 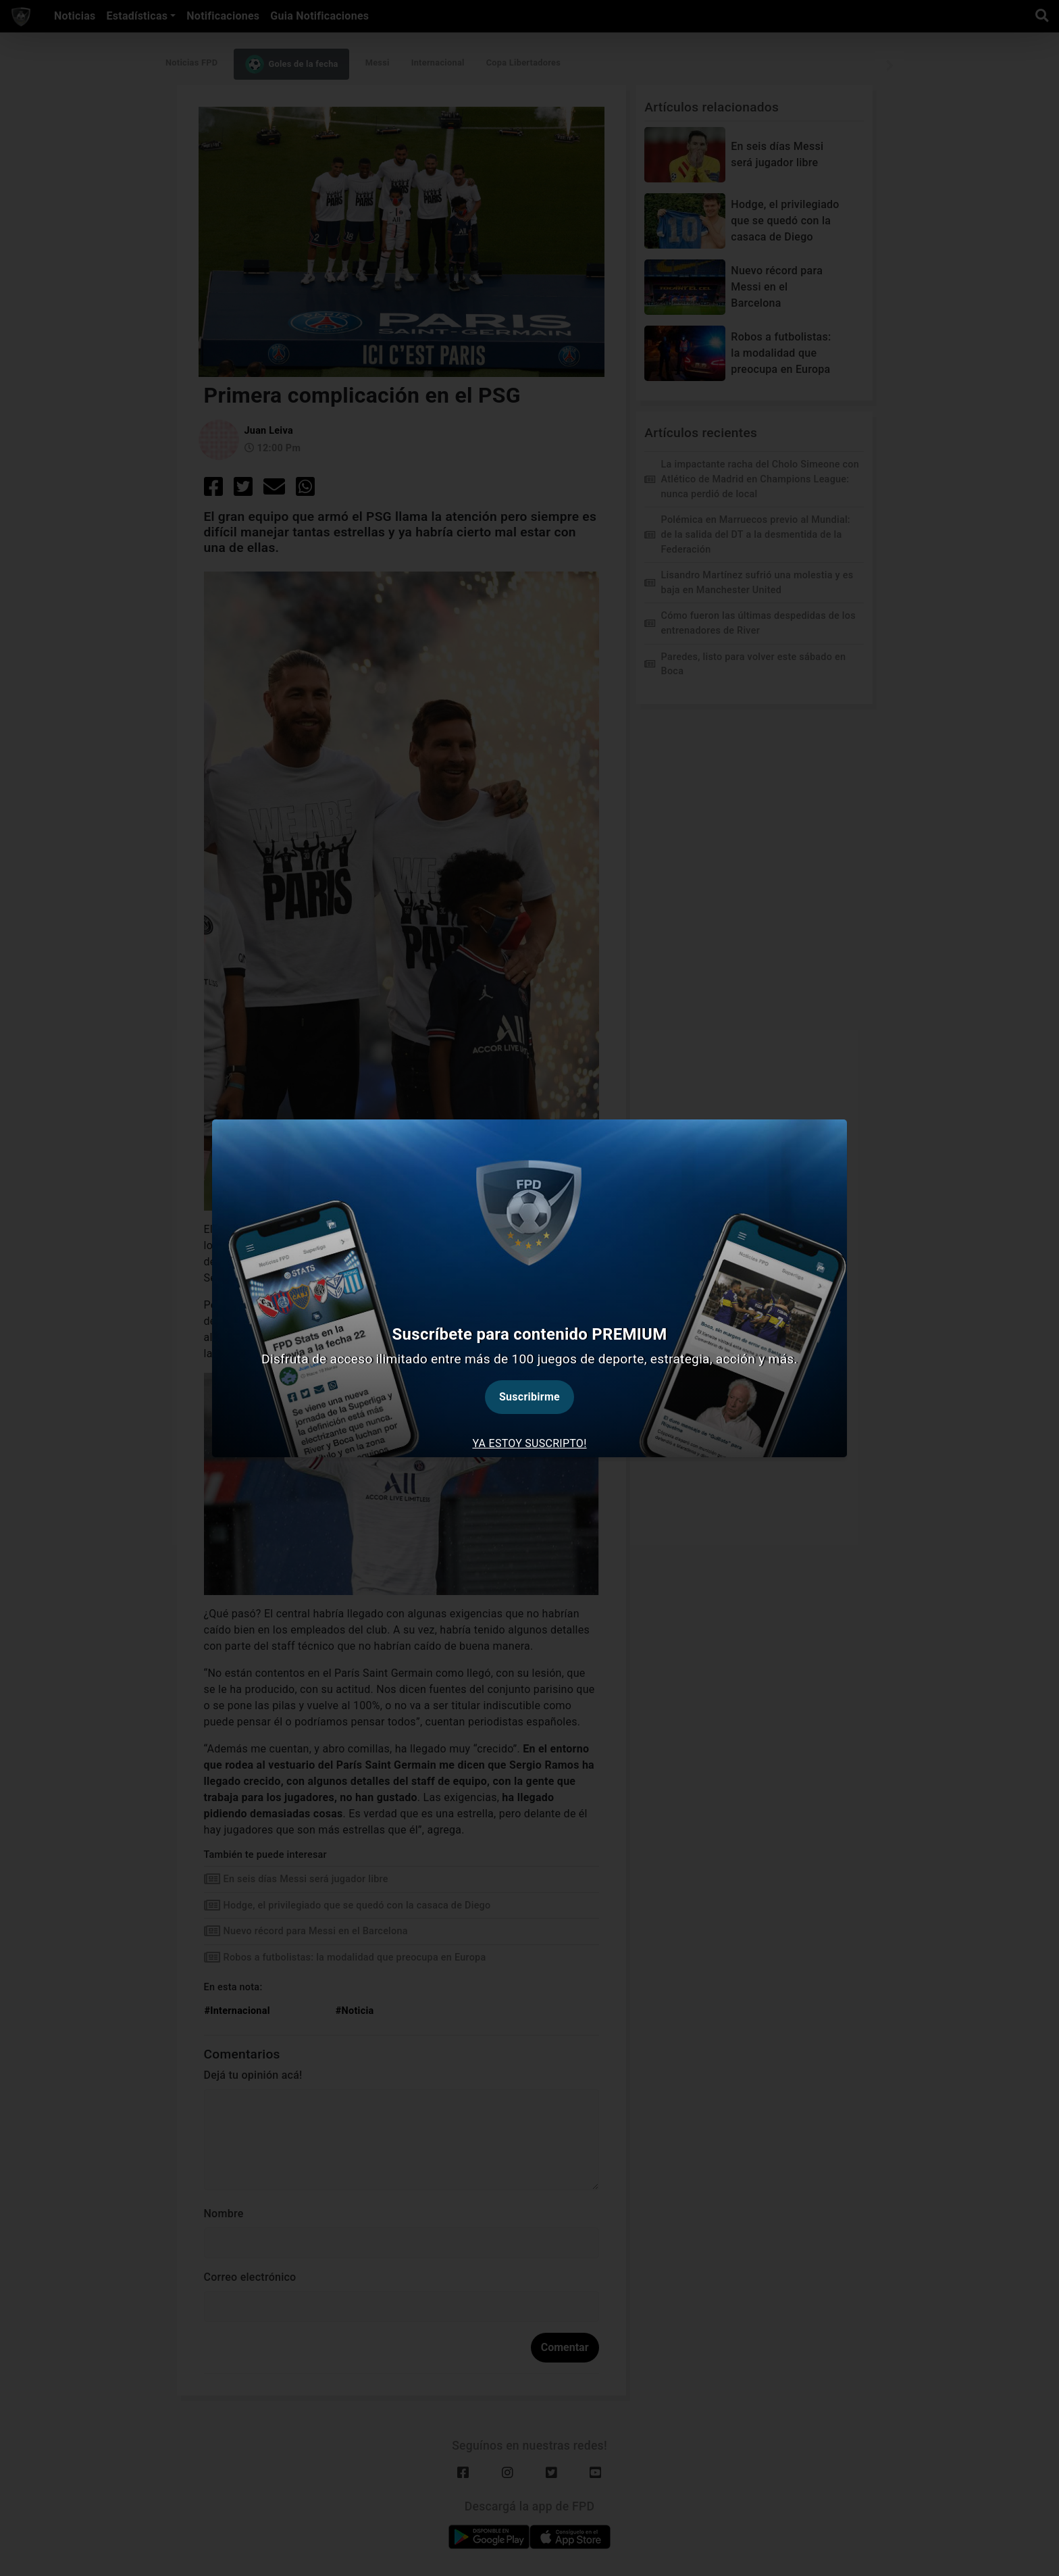 What do you see at coordinates (529, 1443) in the screenshot?
I see `Ya estoy suscripto! [tab]` at bounding box center [529, 1443].